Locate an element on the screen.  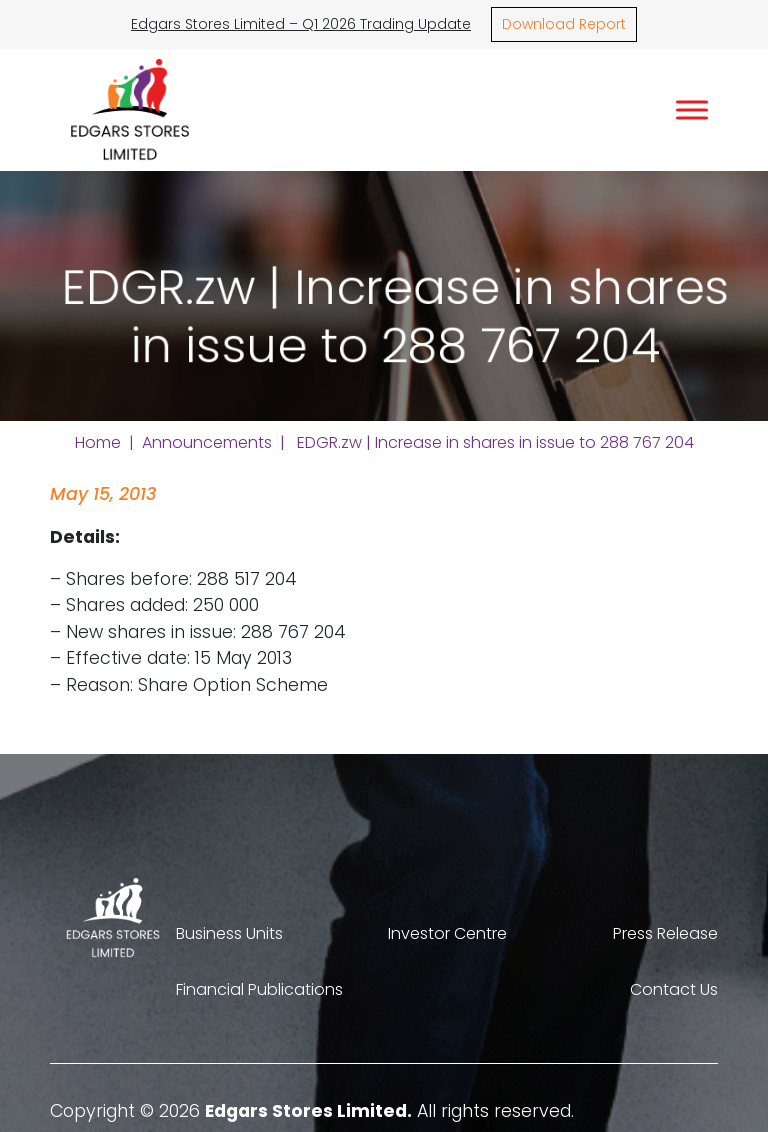
Download Report is located at coordinates (564, 24).